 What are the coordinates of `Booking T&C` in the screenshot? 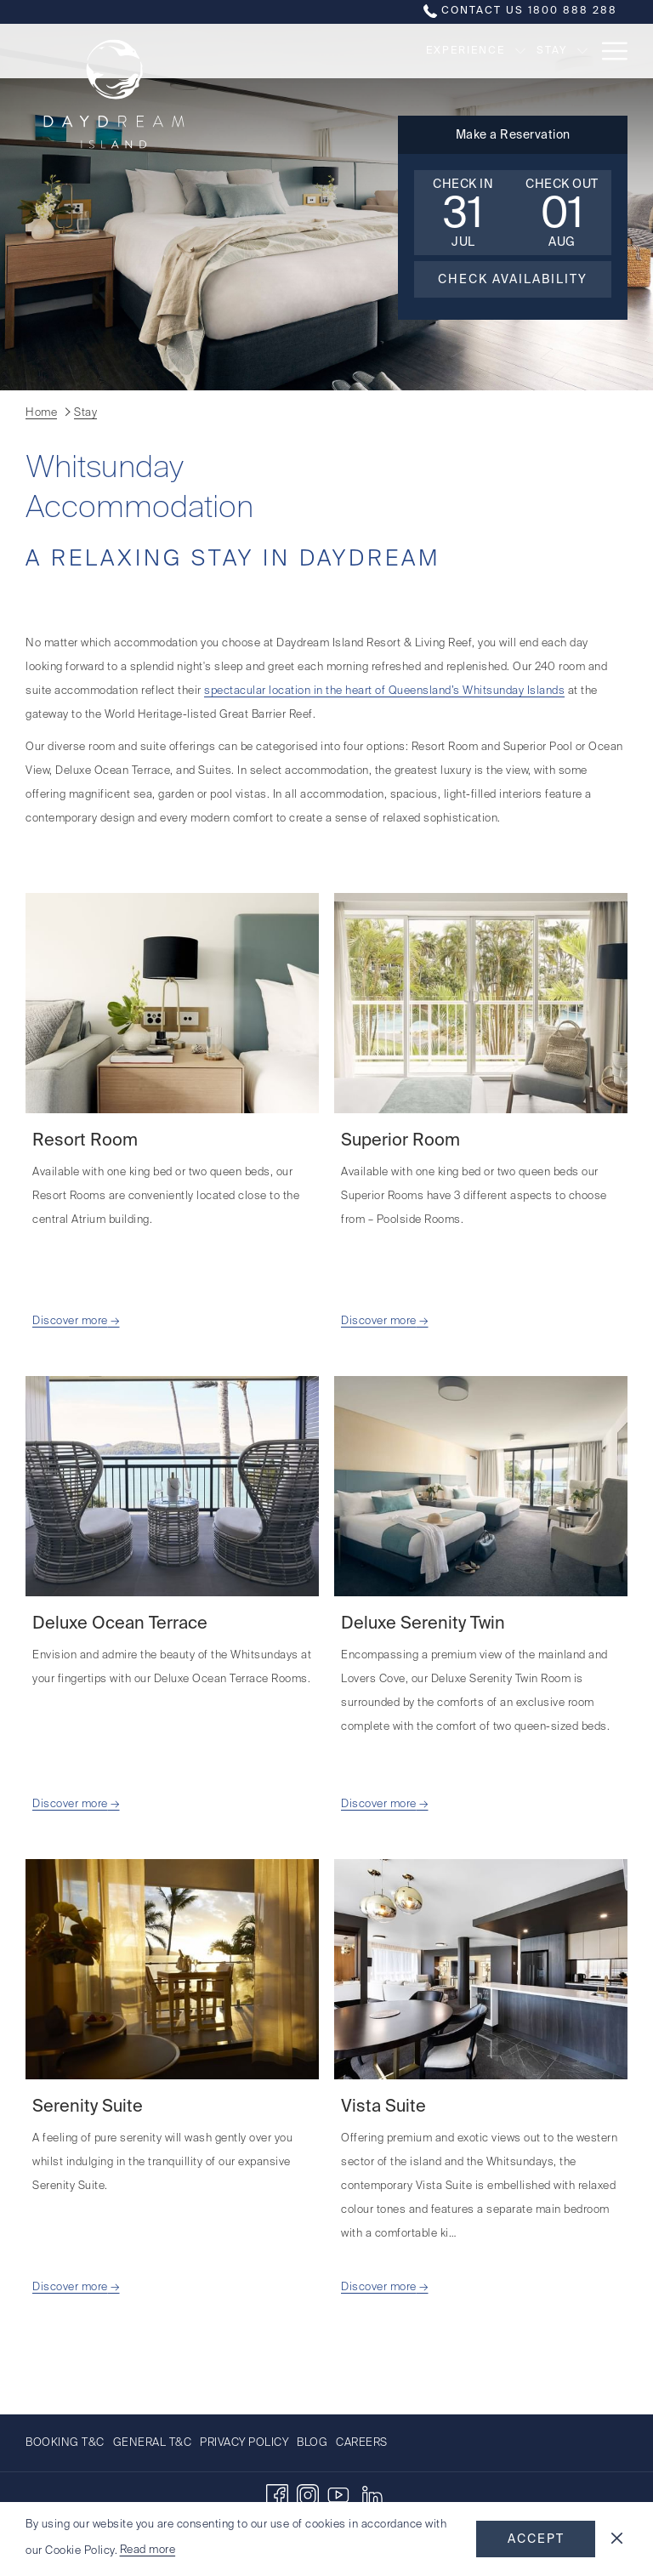 It's located at (65, 2442).